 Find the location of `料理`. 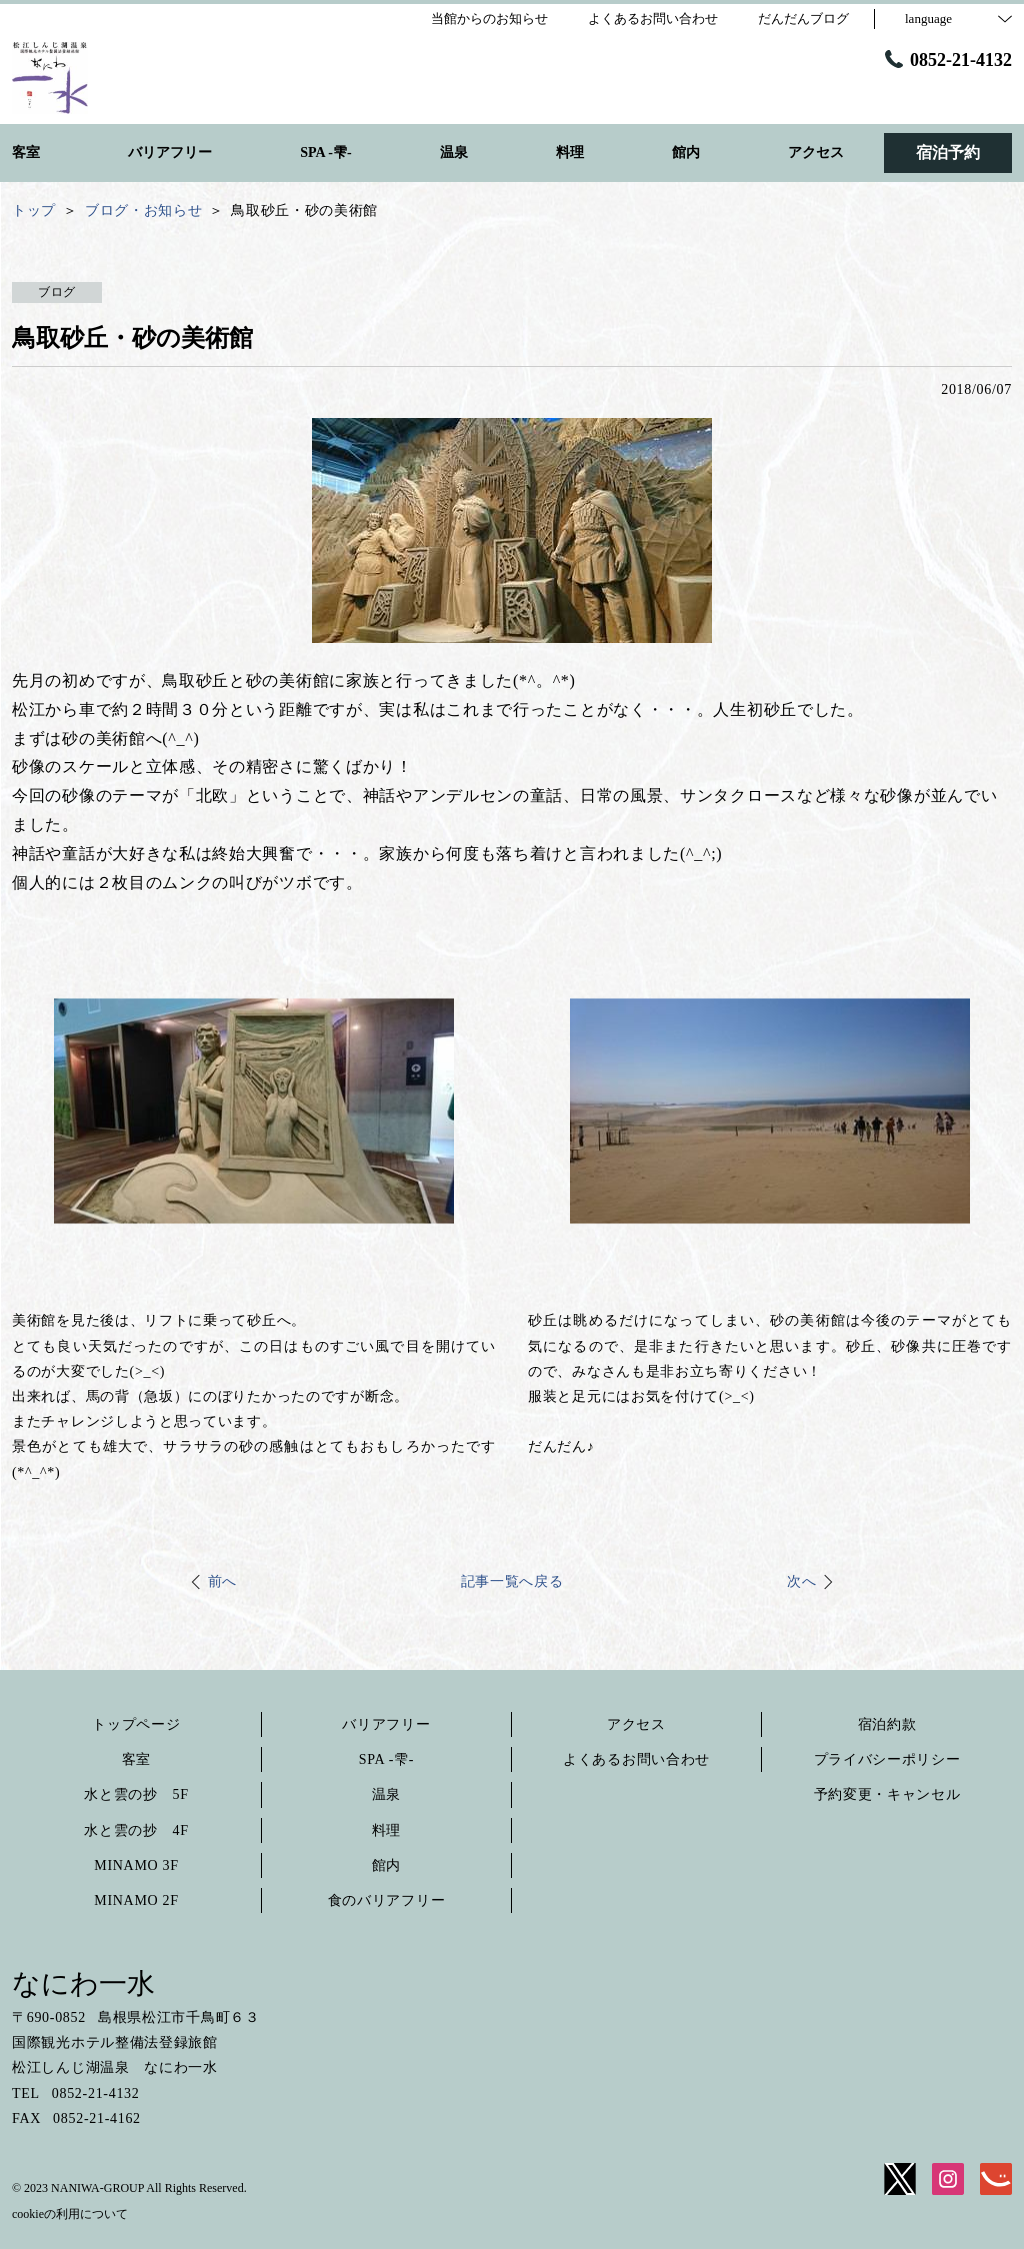

料理 is located at coordinates (386, 1830).